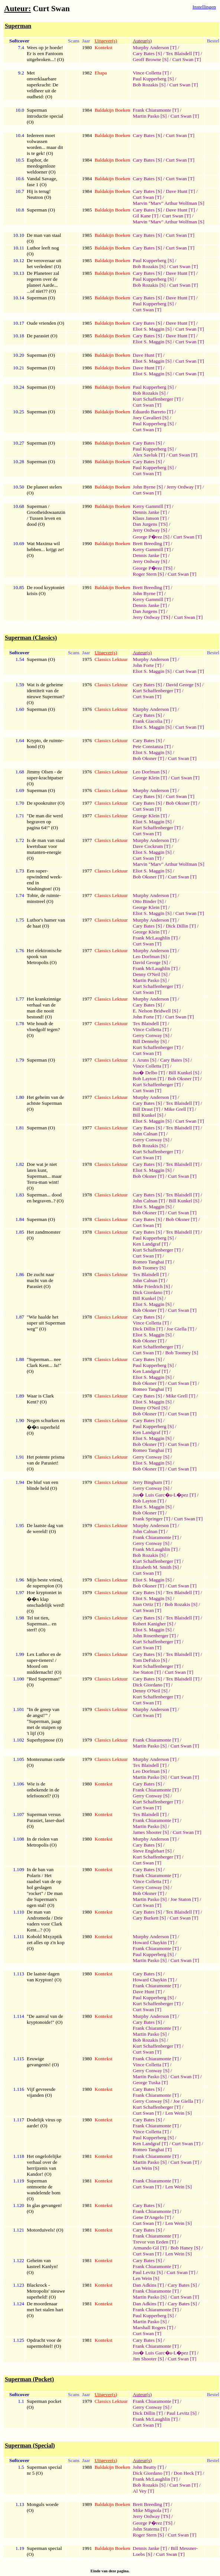 Image resolution: width=220 pixels, height=2576 pixels. What do you see at coordinates (153, 411) in the screenshot?
I see `Eduardo Barreto [T]` at bounding box center [153, 411].